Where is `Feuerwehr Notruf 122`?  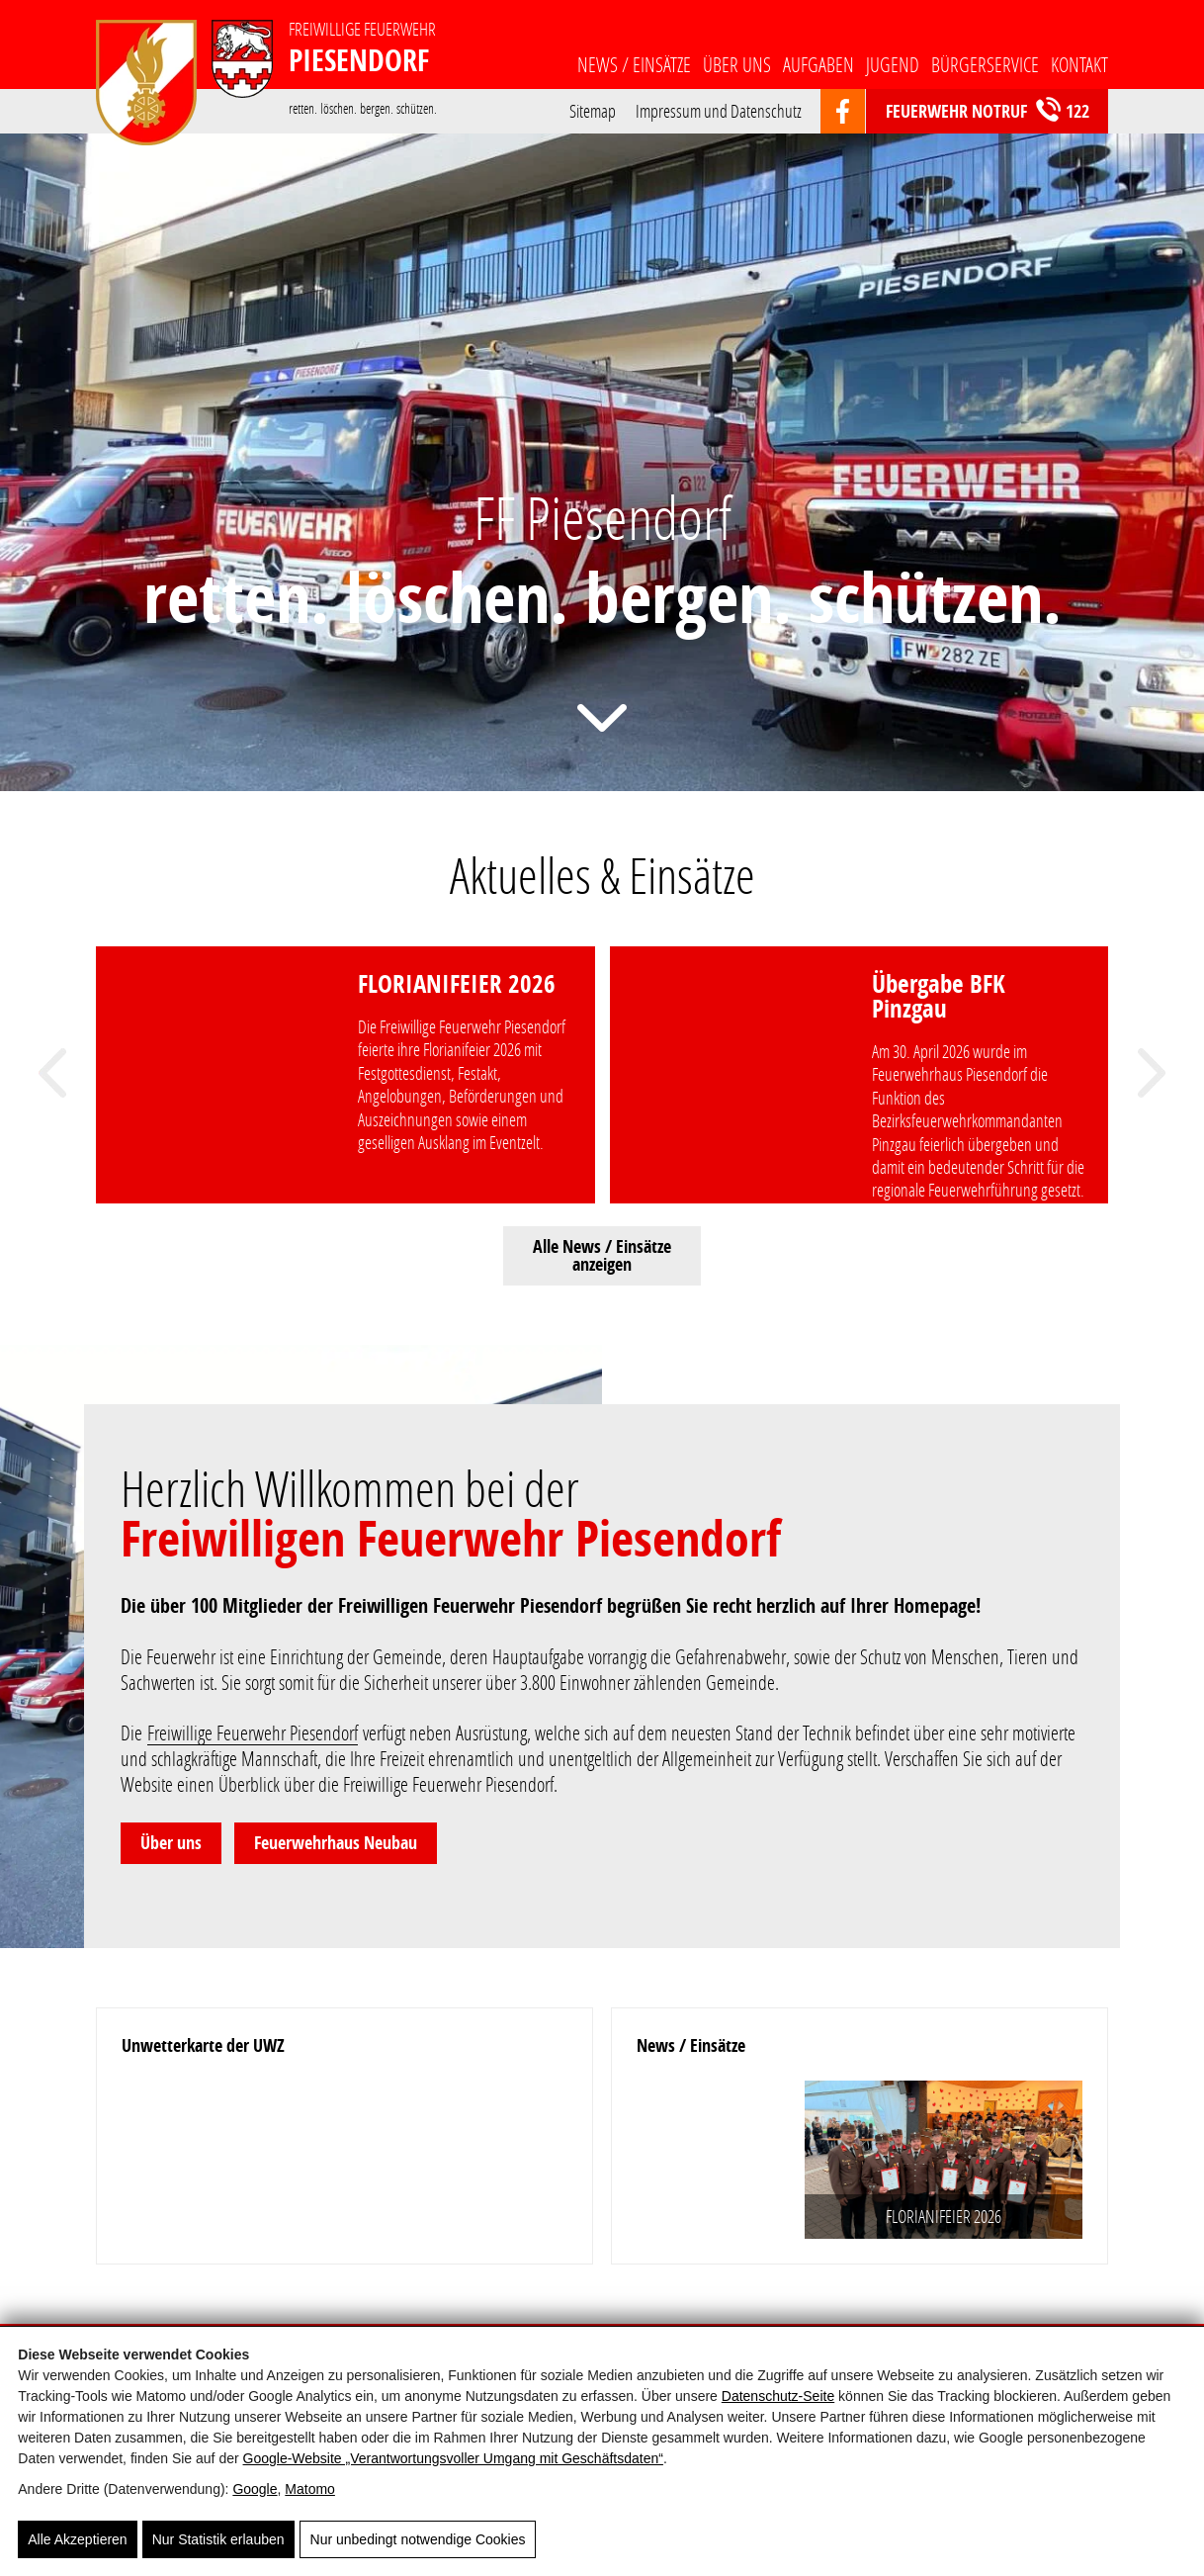 Feuerwehr Notruf 122 is located at coordinates (987, 110).